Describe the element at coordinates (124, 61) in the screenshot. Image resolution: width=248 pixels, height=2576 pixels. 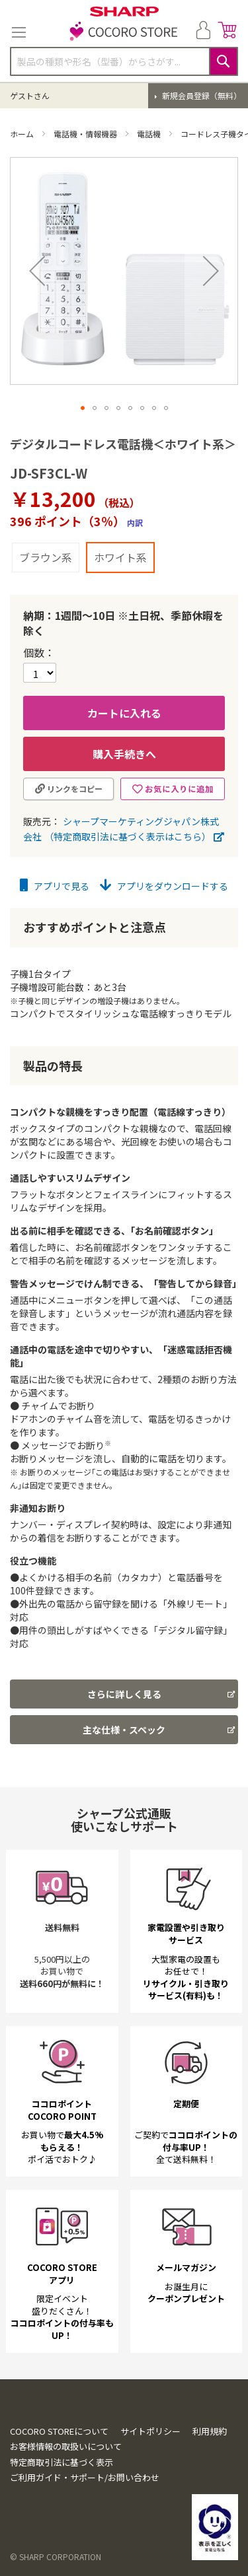
I see `[combobox]` at that location.